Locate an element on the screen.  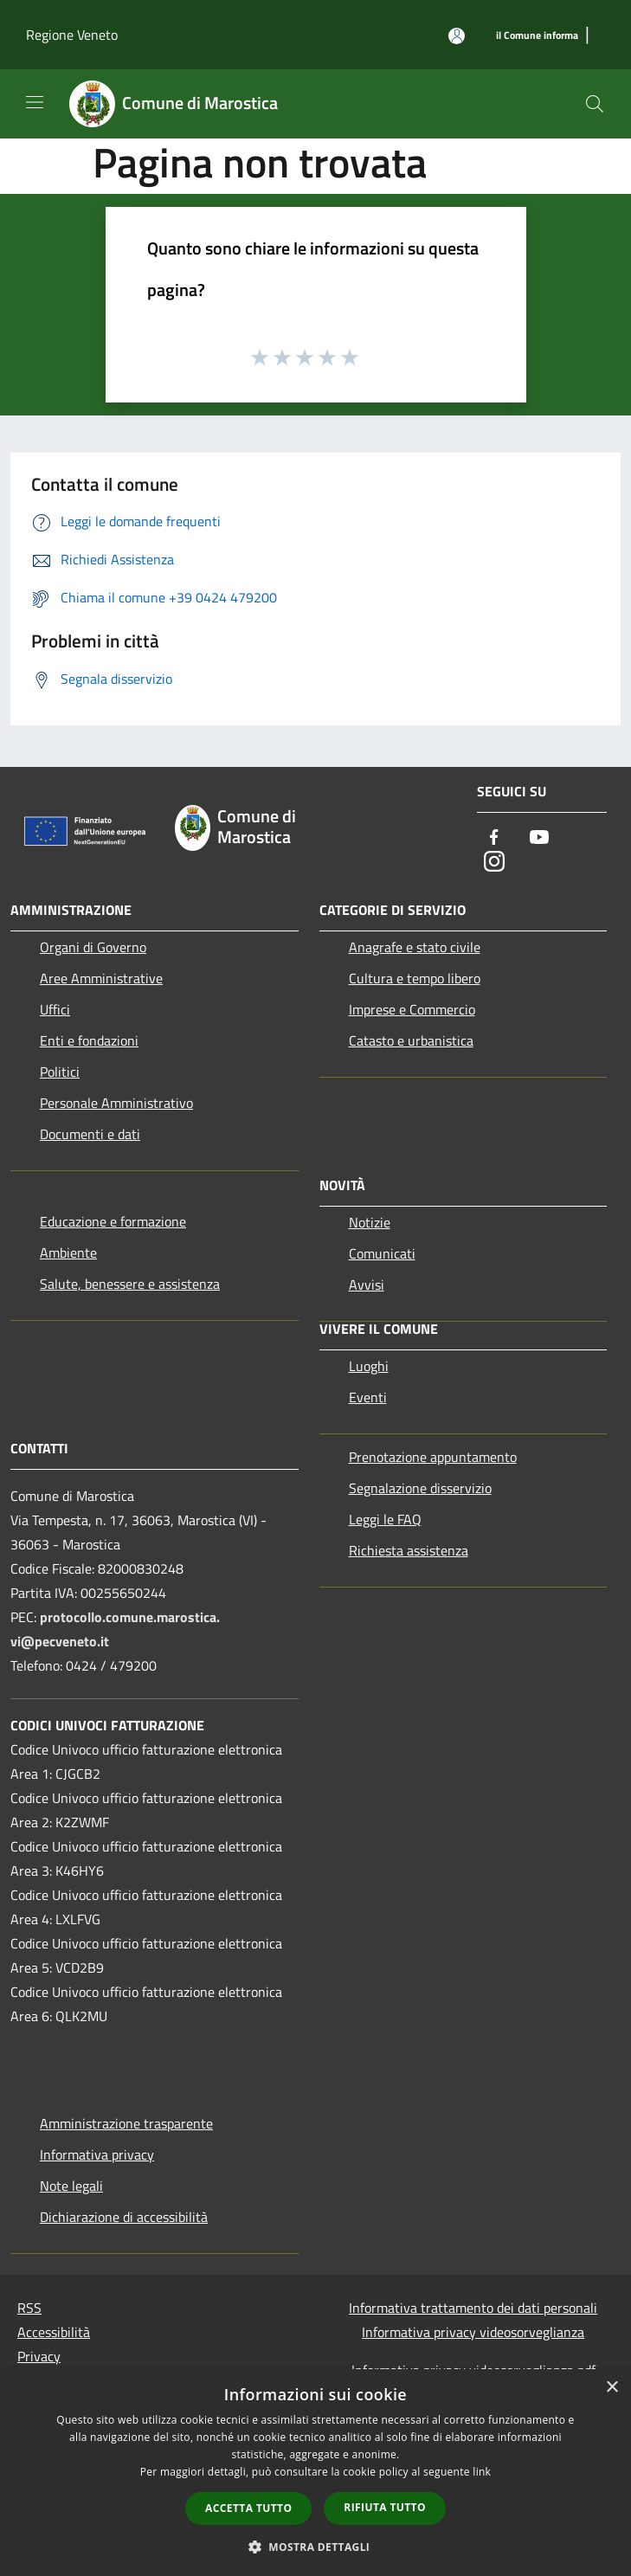
[button] is located at coordinates (315, 2546).